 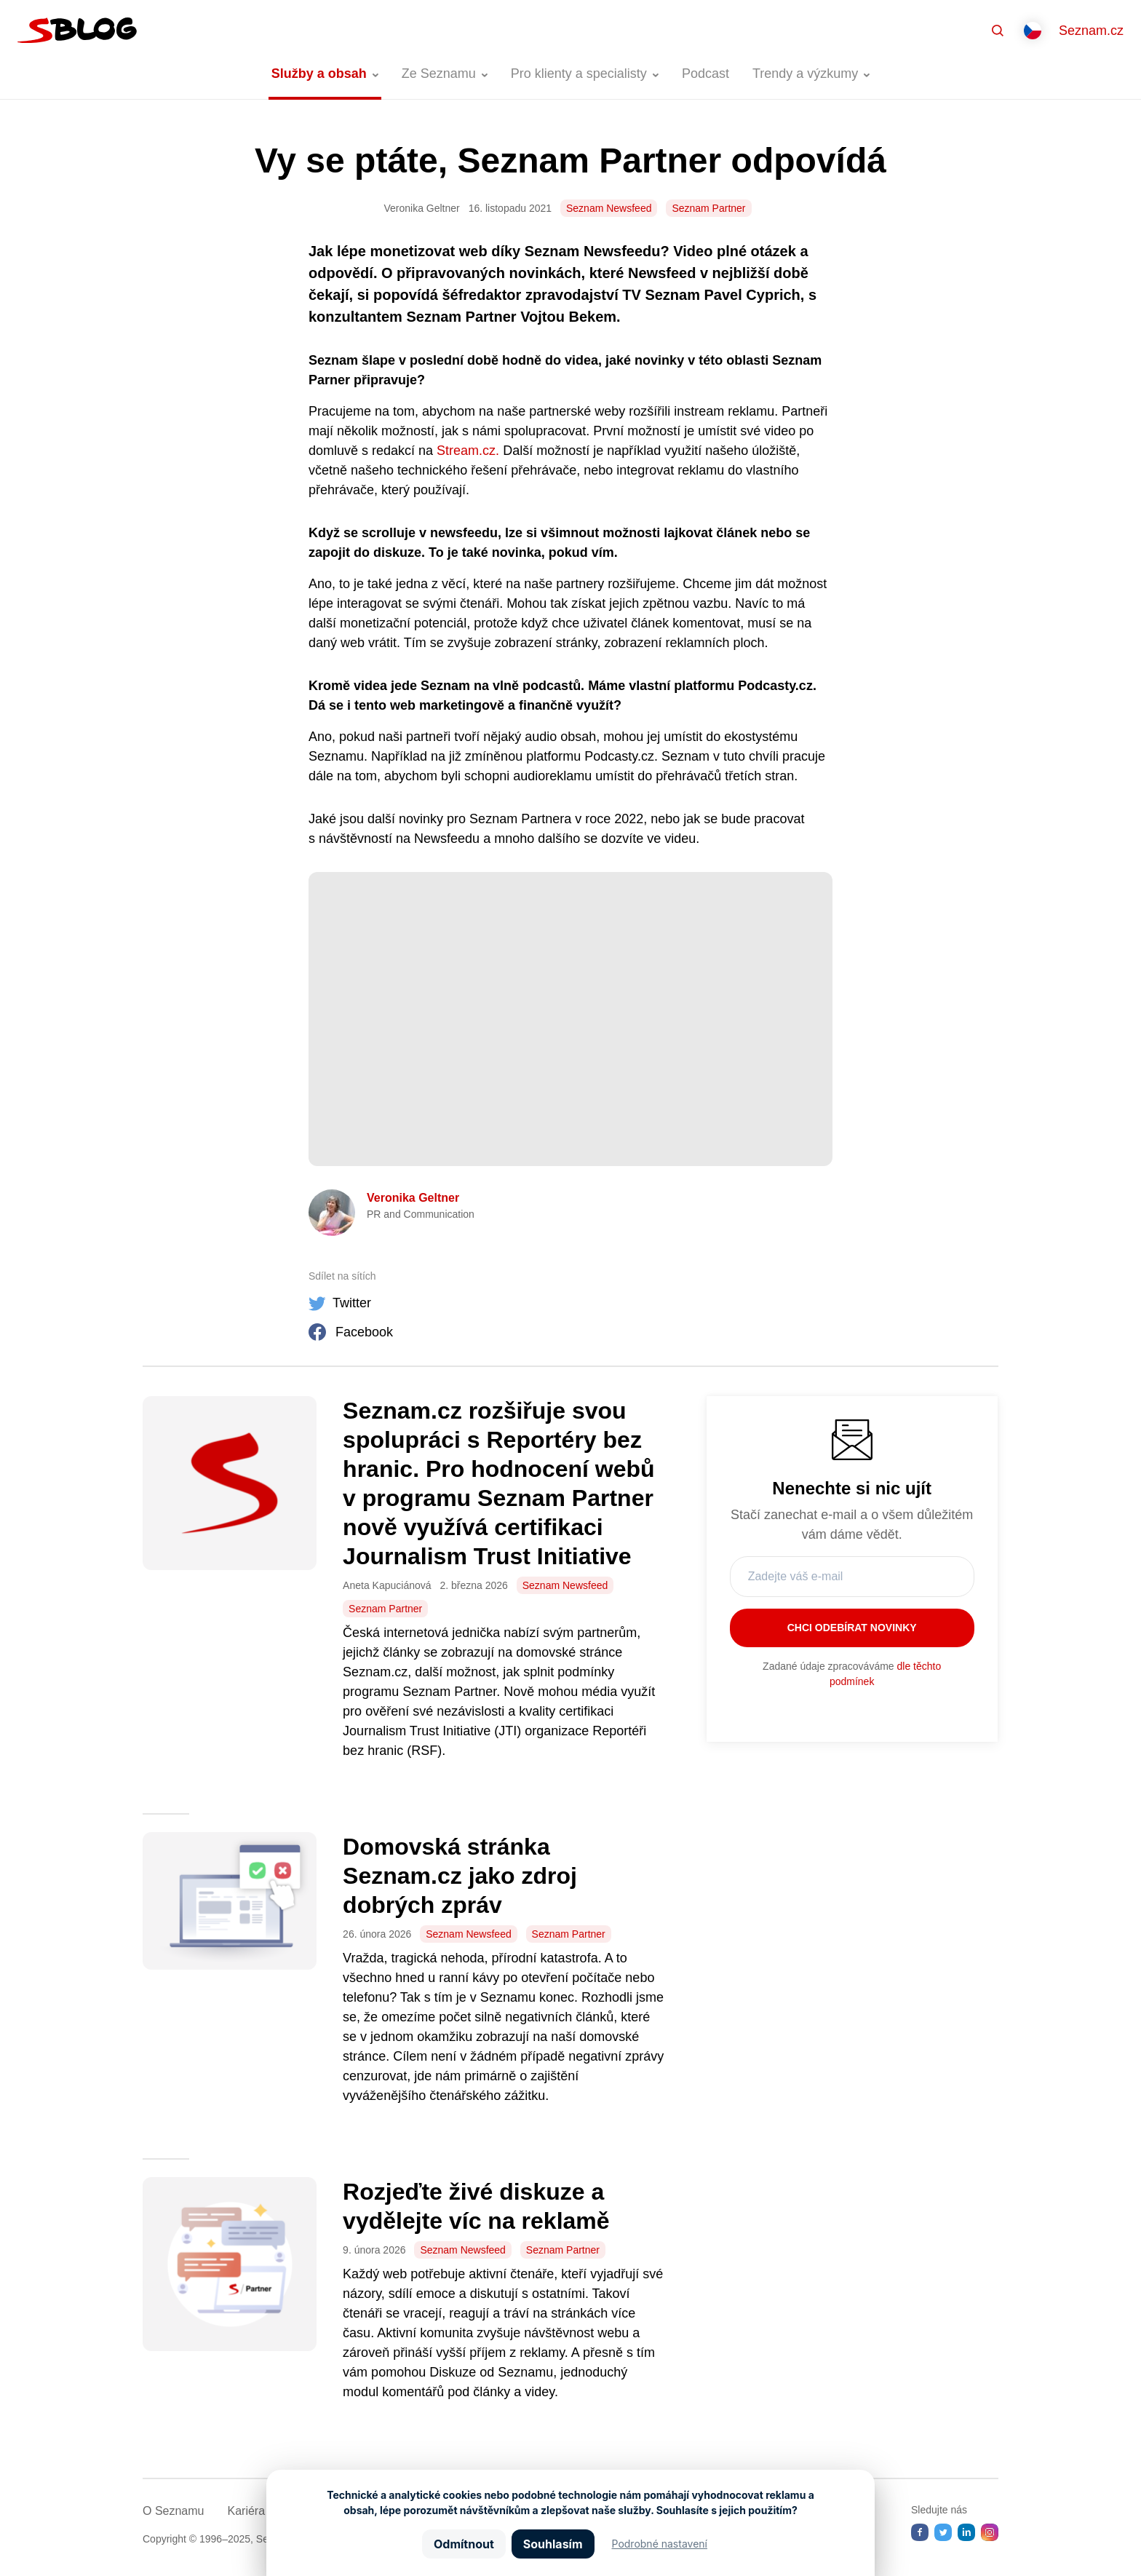 What do you see at coordinates (246, 2511) in the screenshot?
I see `Kariéra` at bounding box center [246, 2511].